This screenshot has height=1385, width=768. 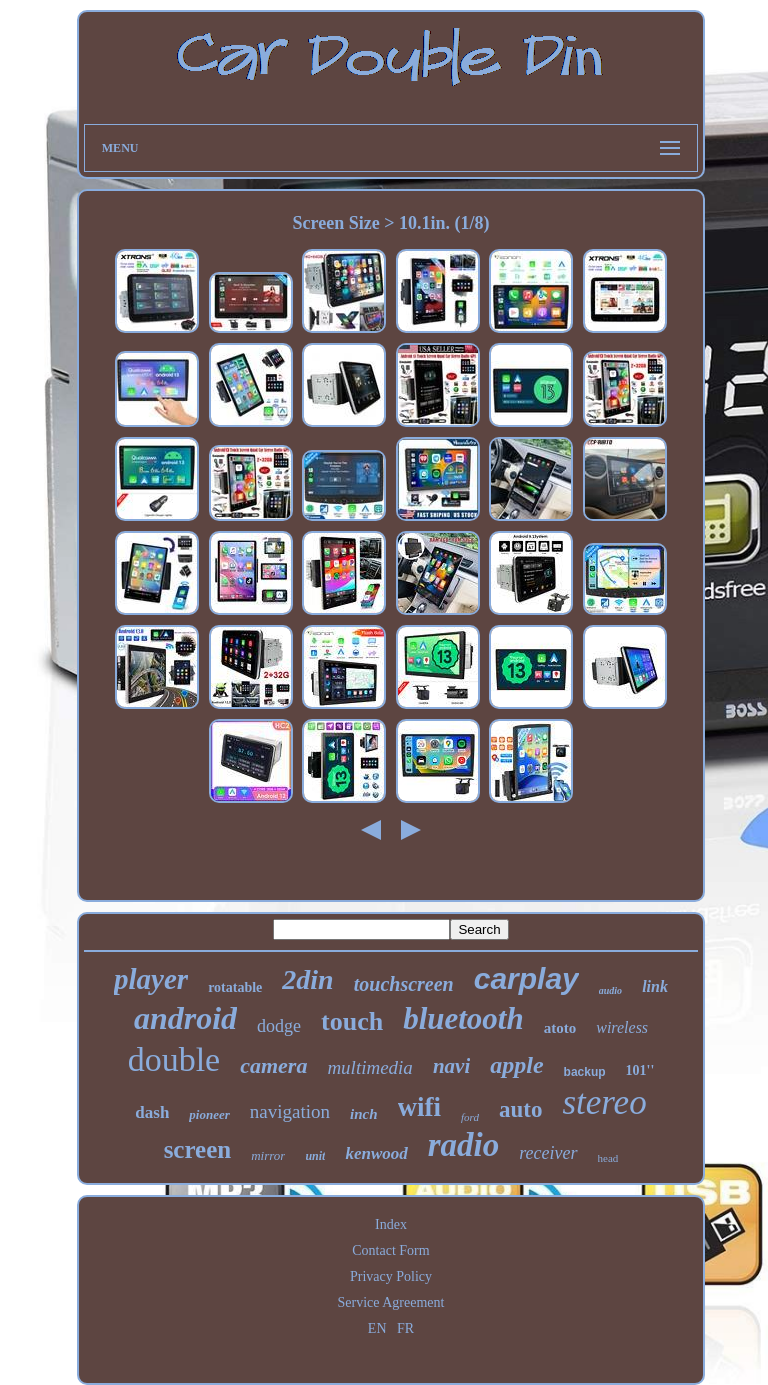 What do you see at coordinates (420, 1107) in the screenshot?
I see `wifi` at bounding box center [420, 1107].